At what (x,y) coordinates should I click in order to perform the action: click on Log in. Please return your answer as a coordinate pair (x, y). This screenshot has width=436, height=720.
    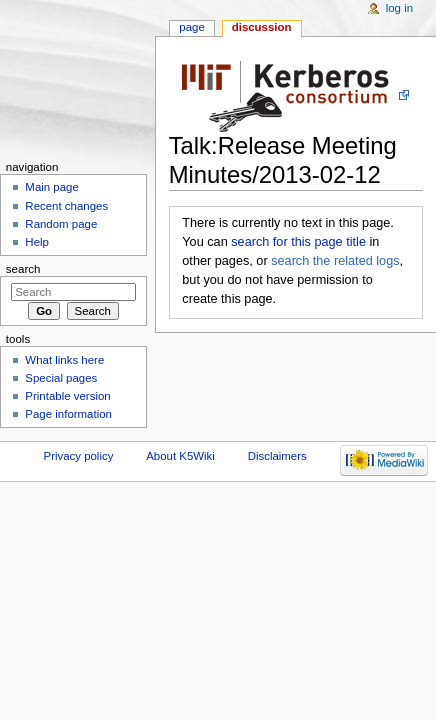
    Looking at the image, I should click on (399, 8).